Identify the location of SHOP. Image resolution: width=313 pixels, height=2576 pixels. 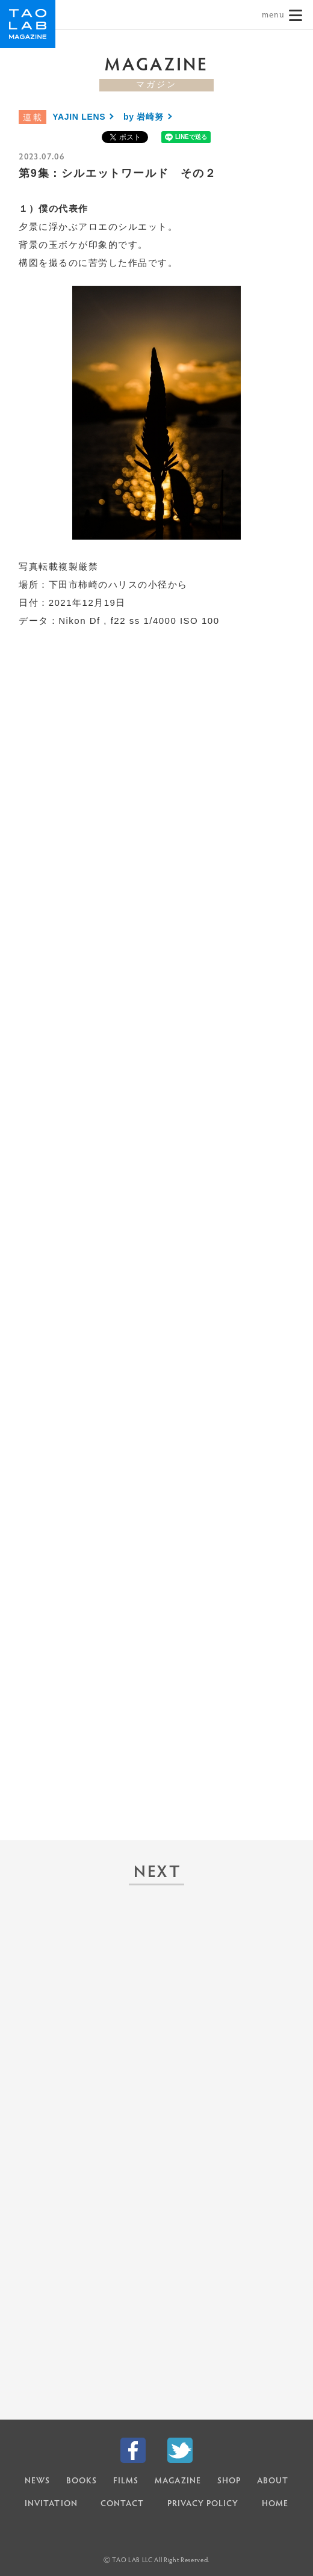
(229, 2481).